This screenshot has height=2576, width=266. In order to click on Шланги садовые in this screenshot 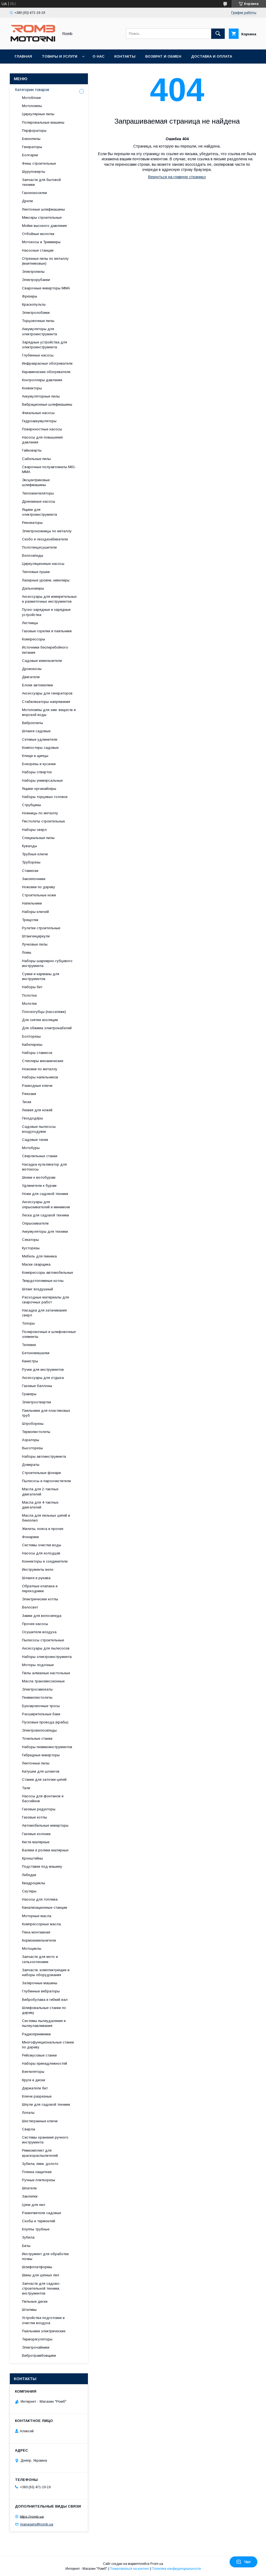, I will do `click(36, 731)`.